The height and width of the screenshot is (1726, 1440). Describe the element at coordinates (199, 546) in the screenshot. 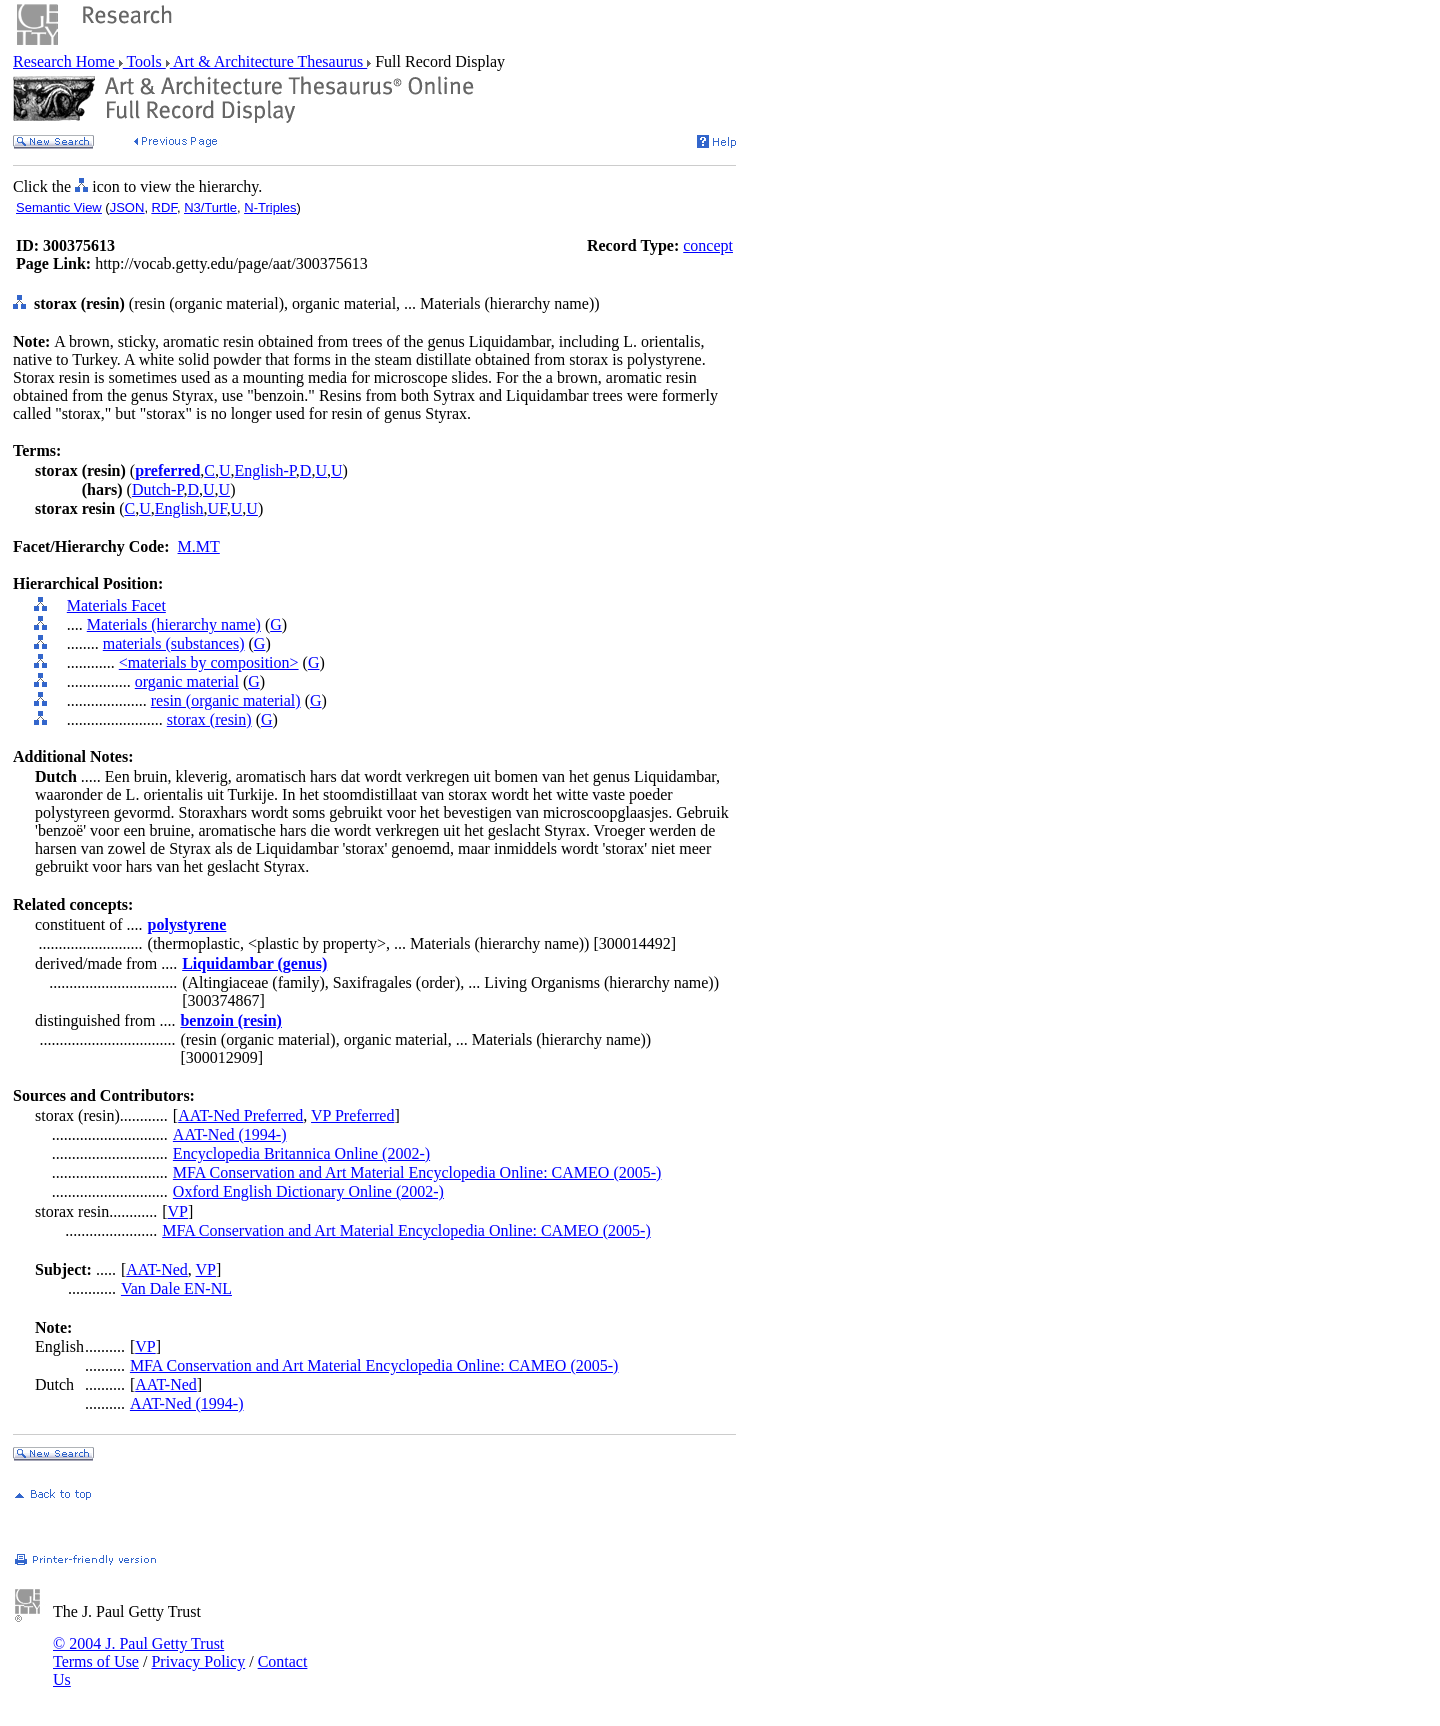

I see `M.MT` at that location.